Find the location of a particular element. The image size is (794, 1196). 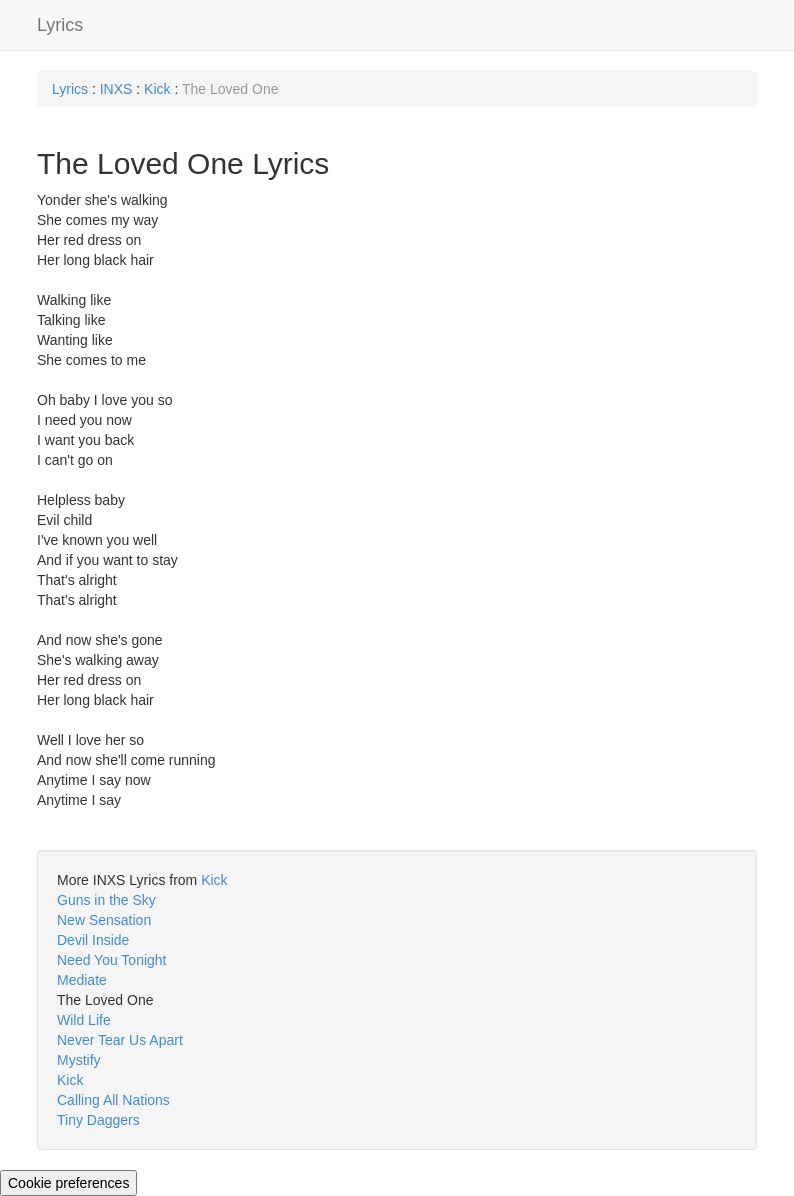

Devil Inside is located at coordinates (93, 940).